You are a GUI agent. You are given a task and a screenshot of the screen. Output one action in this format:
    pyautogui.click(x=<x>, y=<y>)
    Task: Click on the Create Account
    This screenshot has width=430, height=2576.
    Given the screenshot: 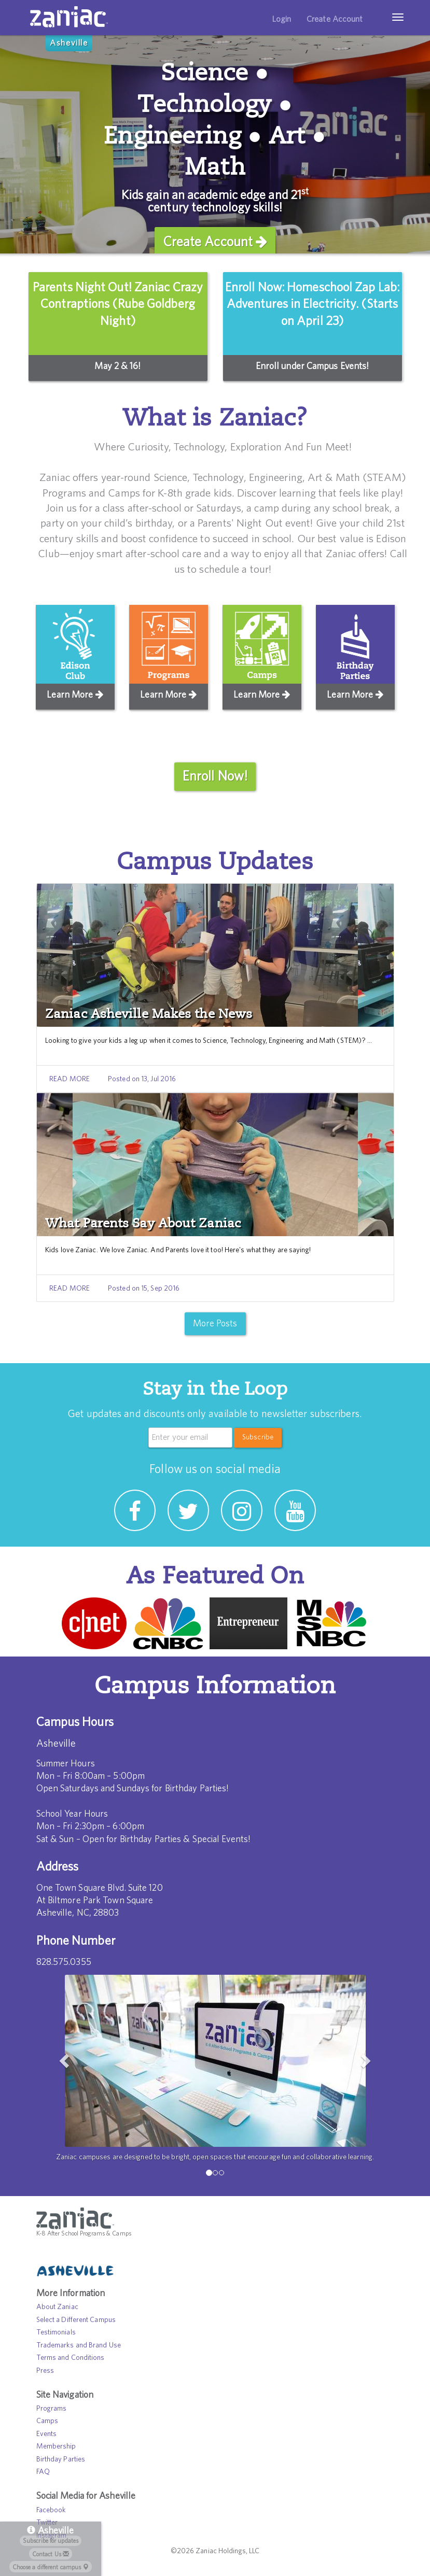 What is the action you would take?
    pyautogui.click(x=335, y=19)
    